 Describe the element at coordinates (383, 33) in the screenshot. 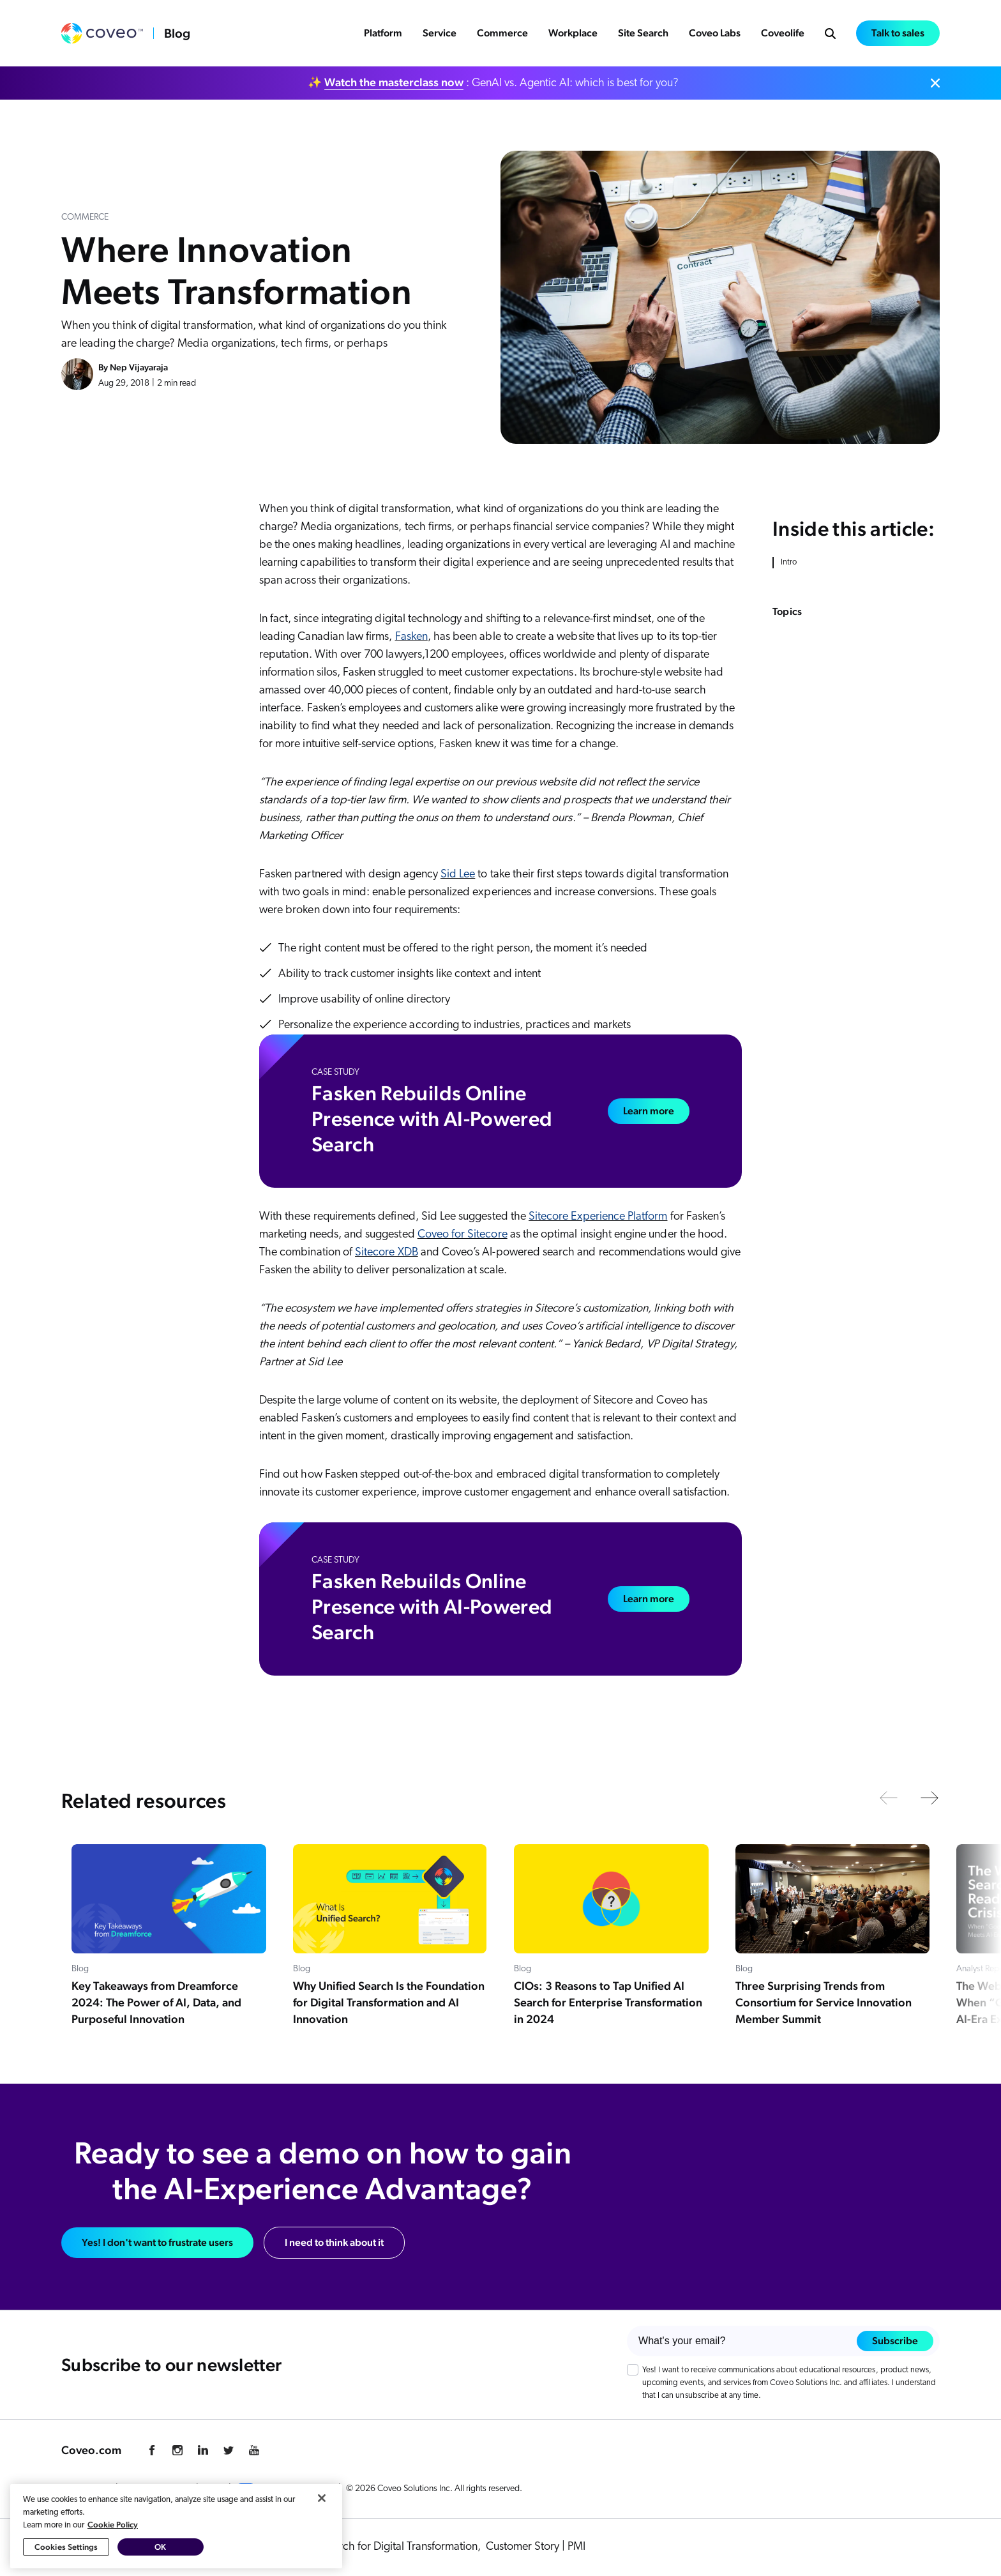

I see `Platform` at that location.